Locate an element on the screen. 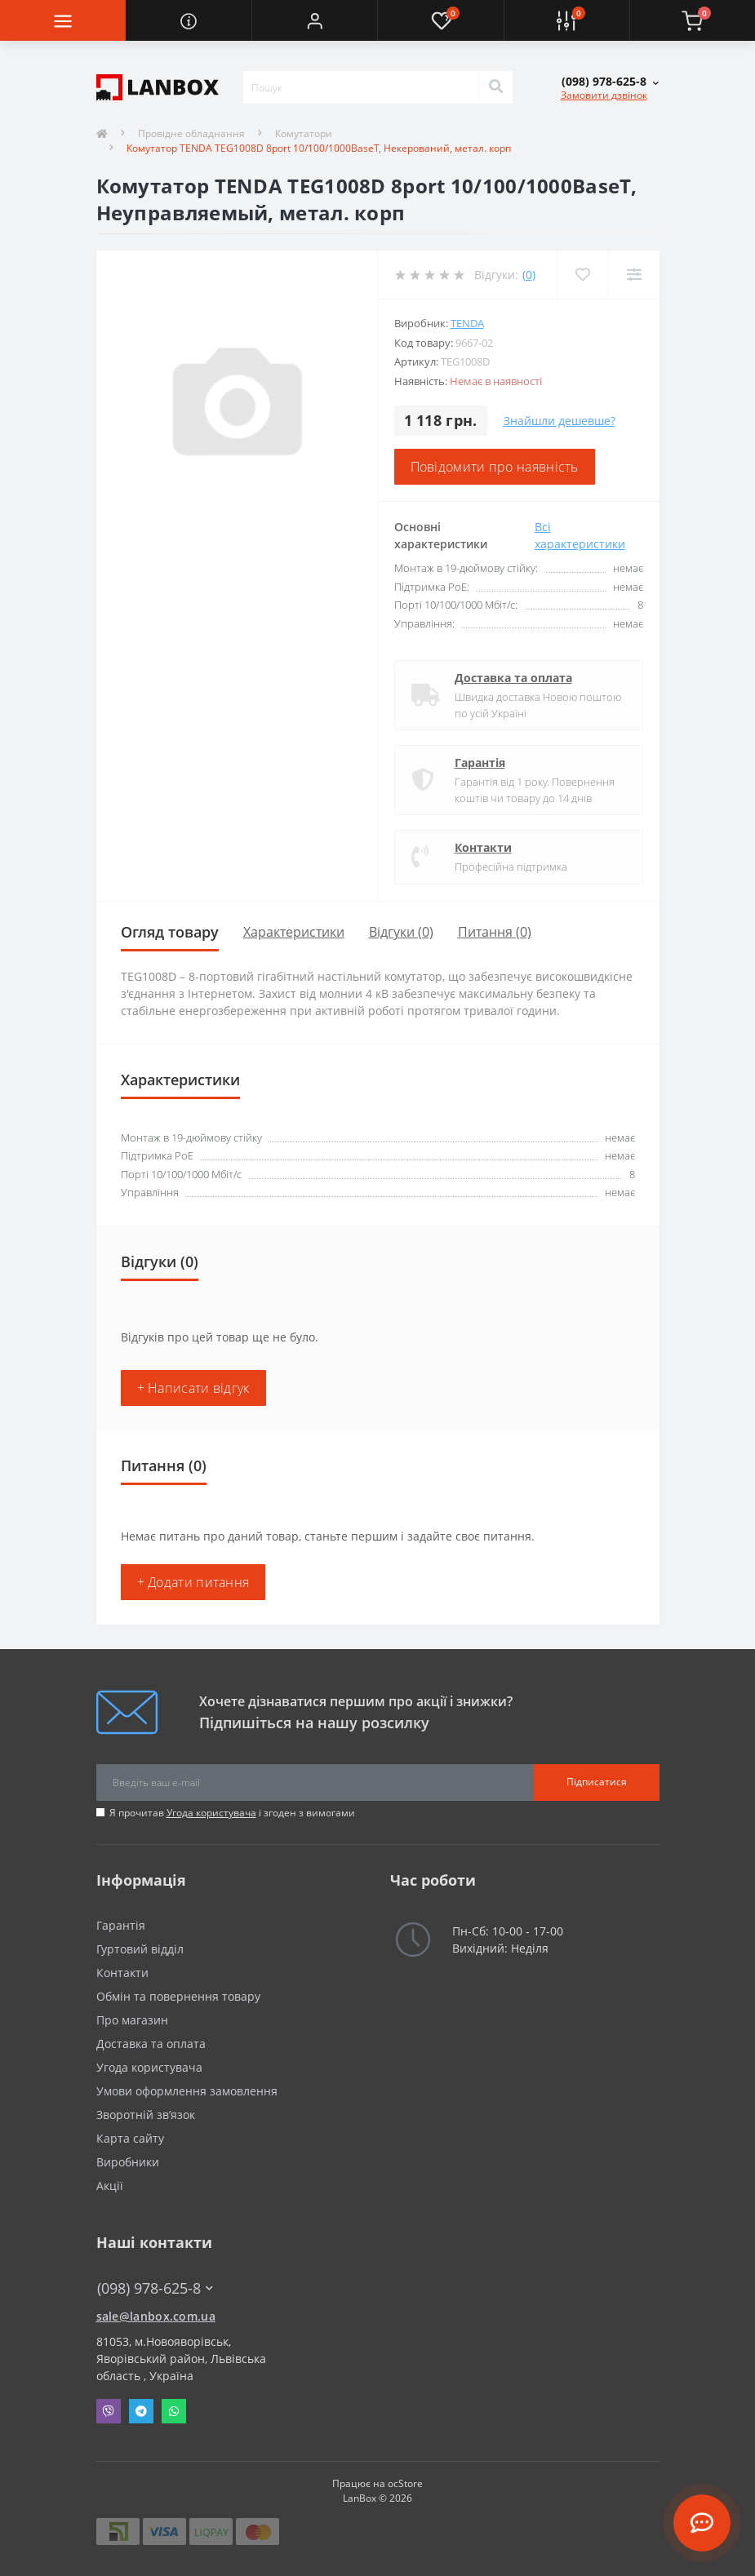  Акції is located at coordinates (109, 2185).